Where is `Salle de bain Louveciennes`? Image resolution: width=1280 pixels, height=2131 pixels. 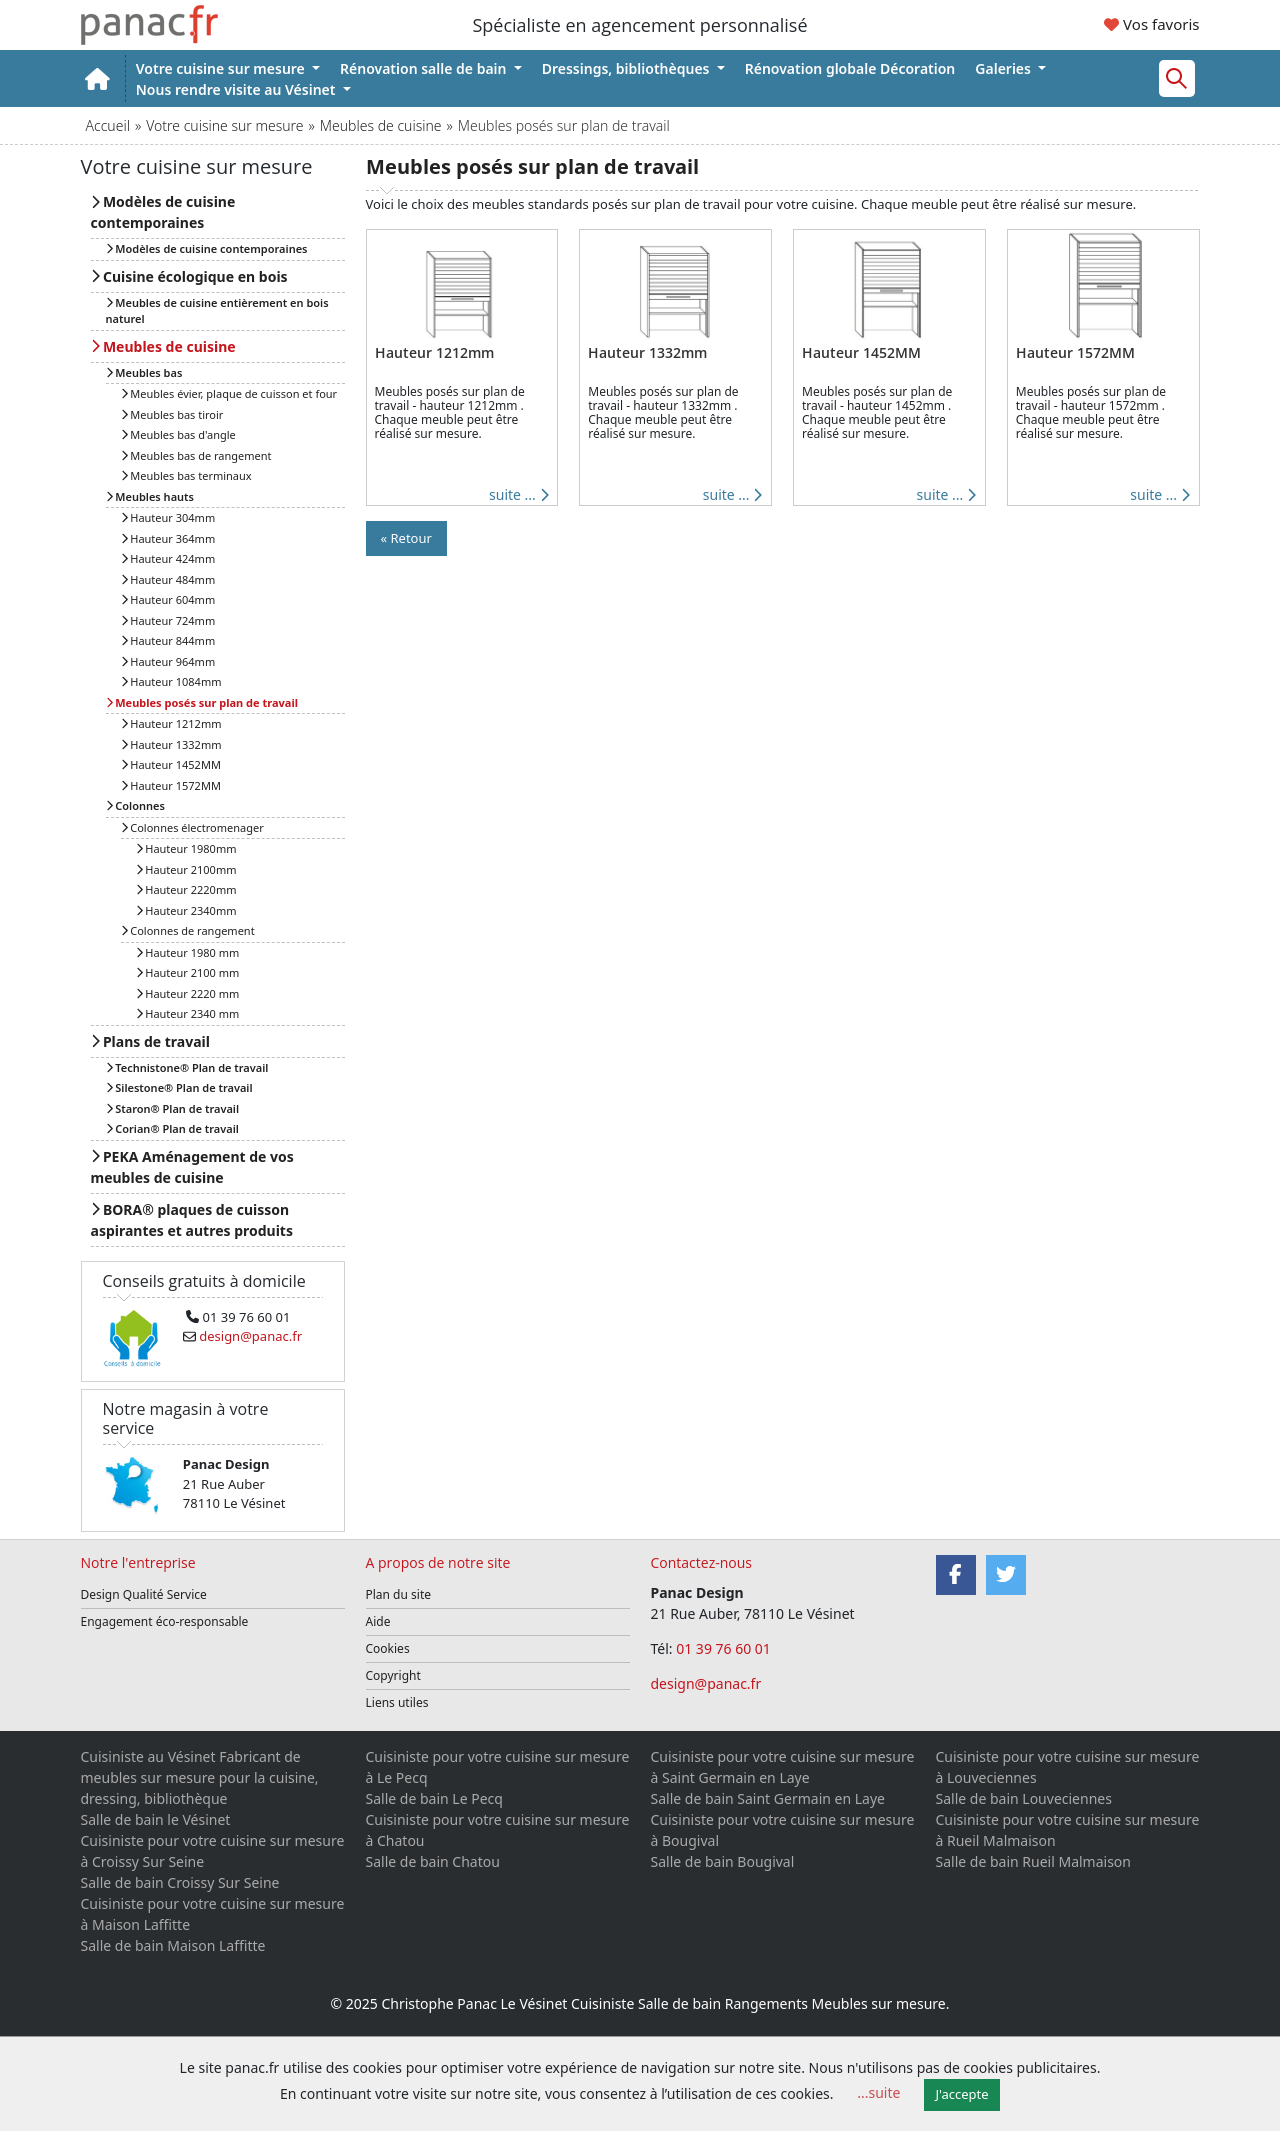 Salle de bain Louveciennes is located at coordinates (1024, 1798).